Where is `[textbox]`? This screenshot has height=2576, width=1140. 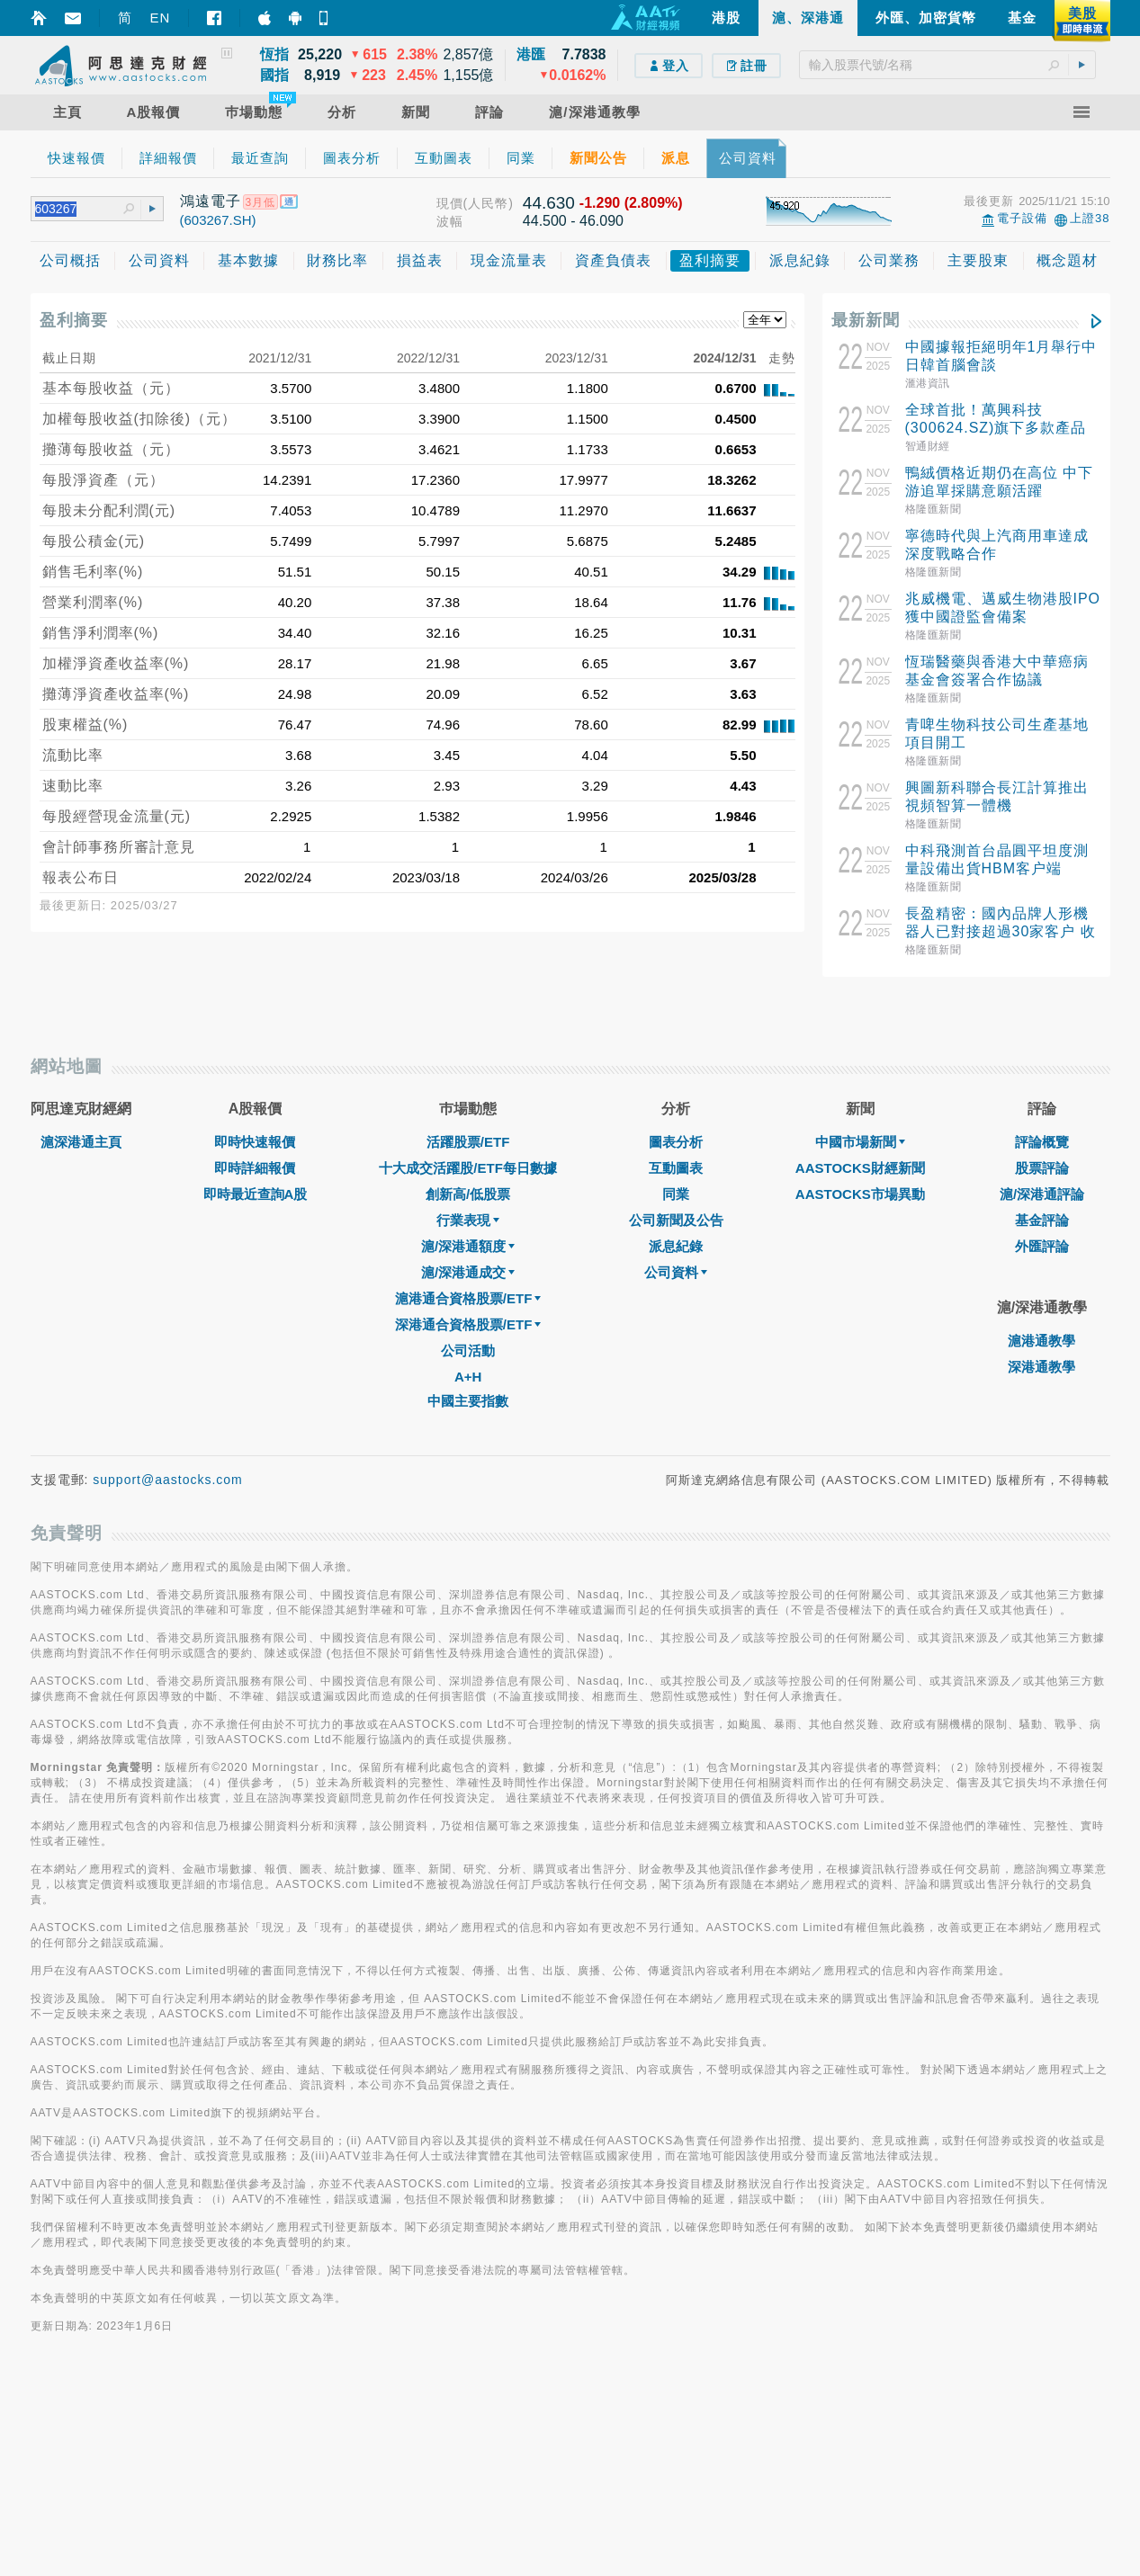 [textbox] is located at coordinates (947, 64).